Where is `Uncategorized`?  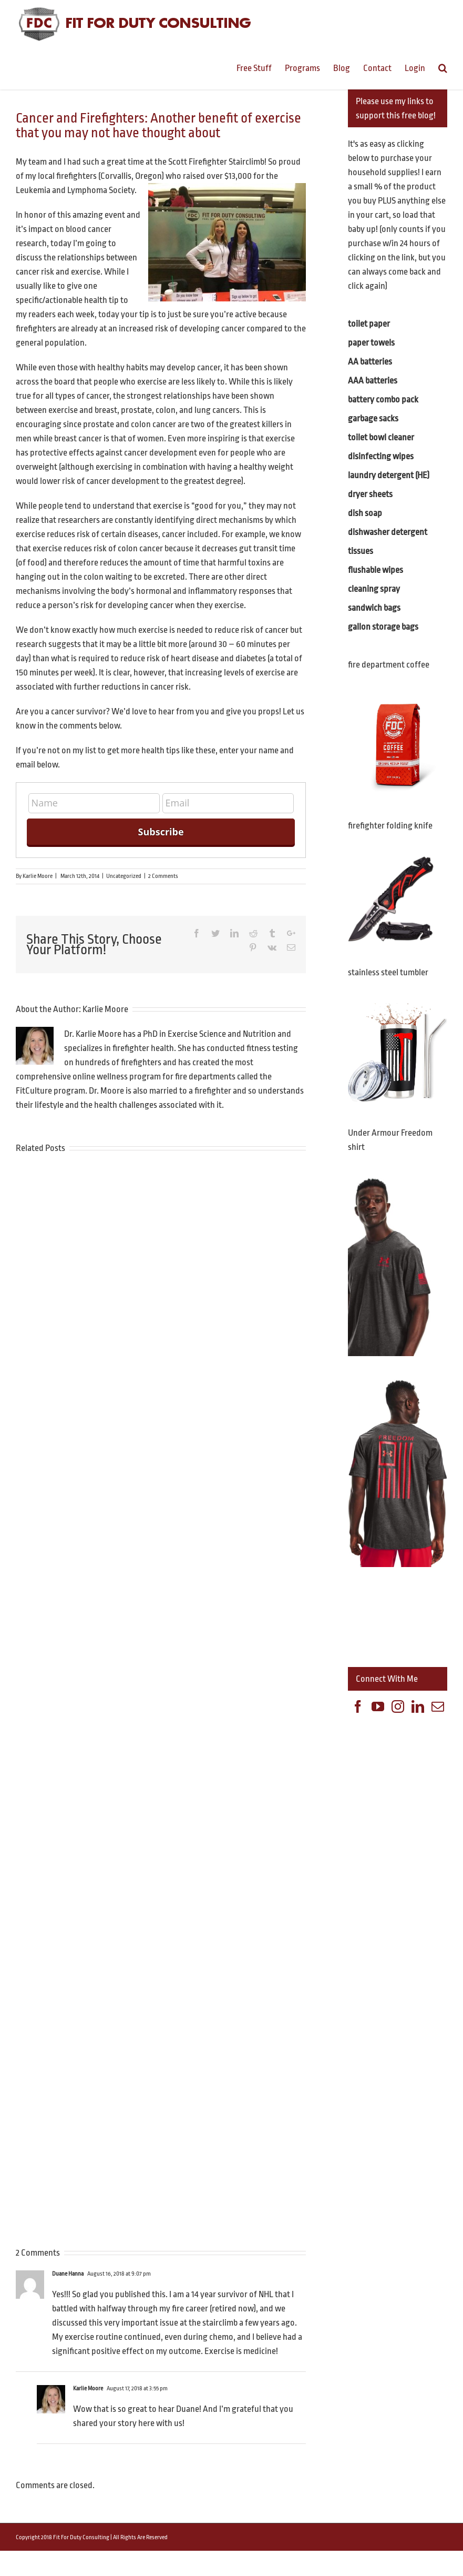 Uncategorized is located at coordinates (123, 876).